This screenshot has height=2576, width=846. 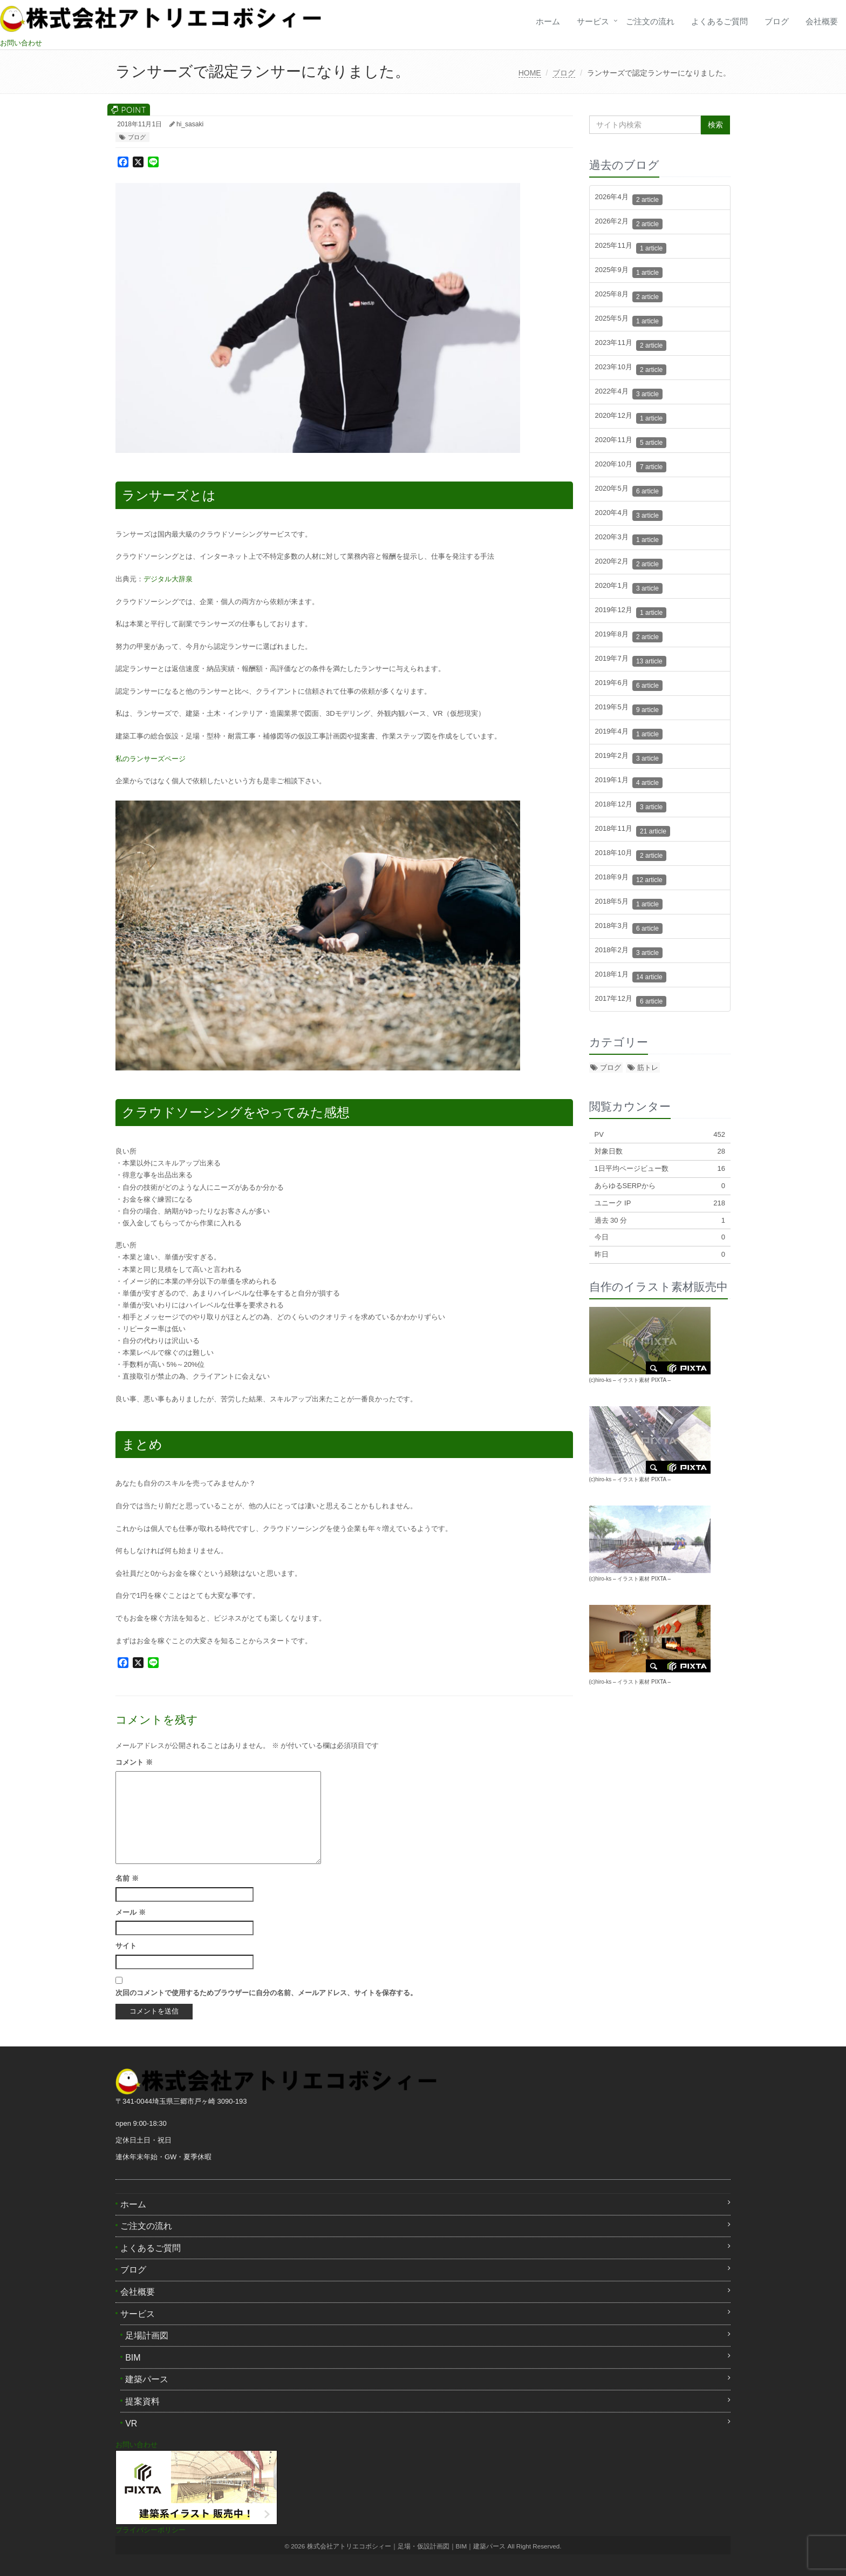 I want to click on 2019年7月, so click(x=630, y=660).